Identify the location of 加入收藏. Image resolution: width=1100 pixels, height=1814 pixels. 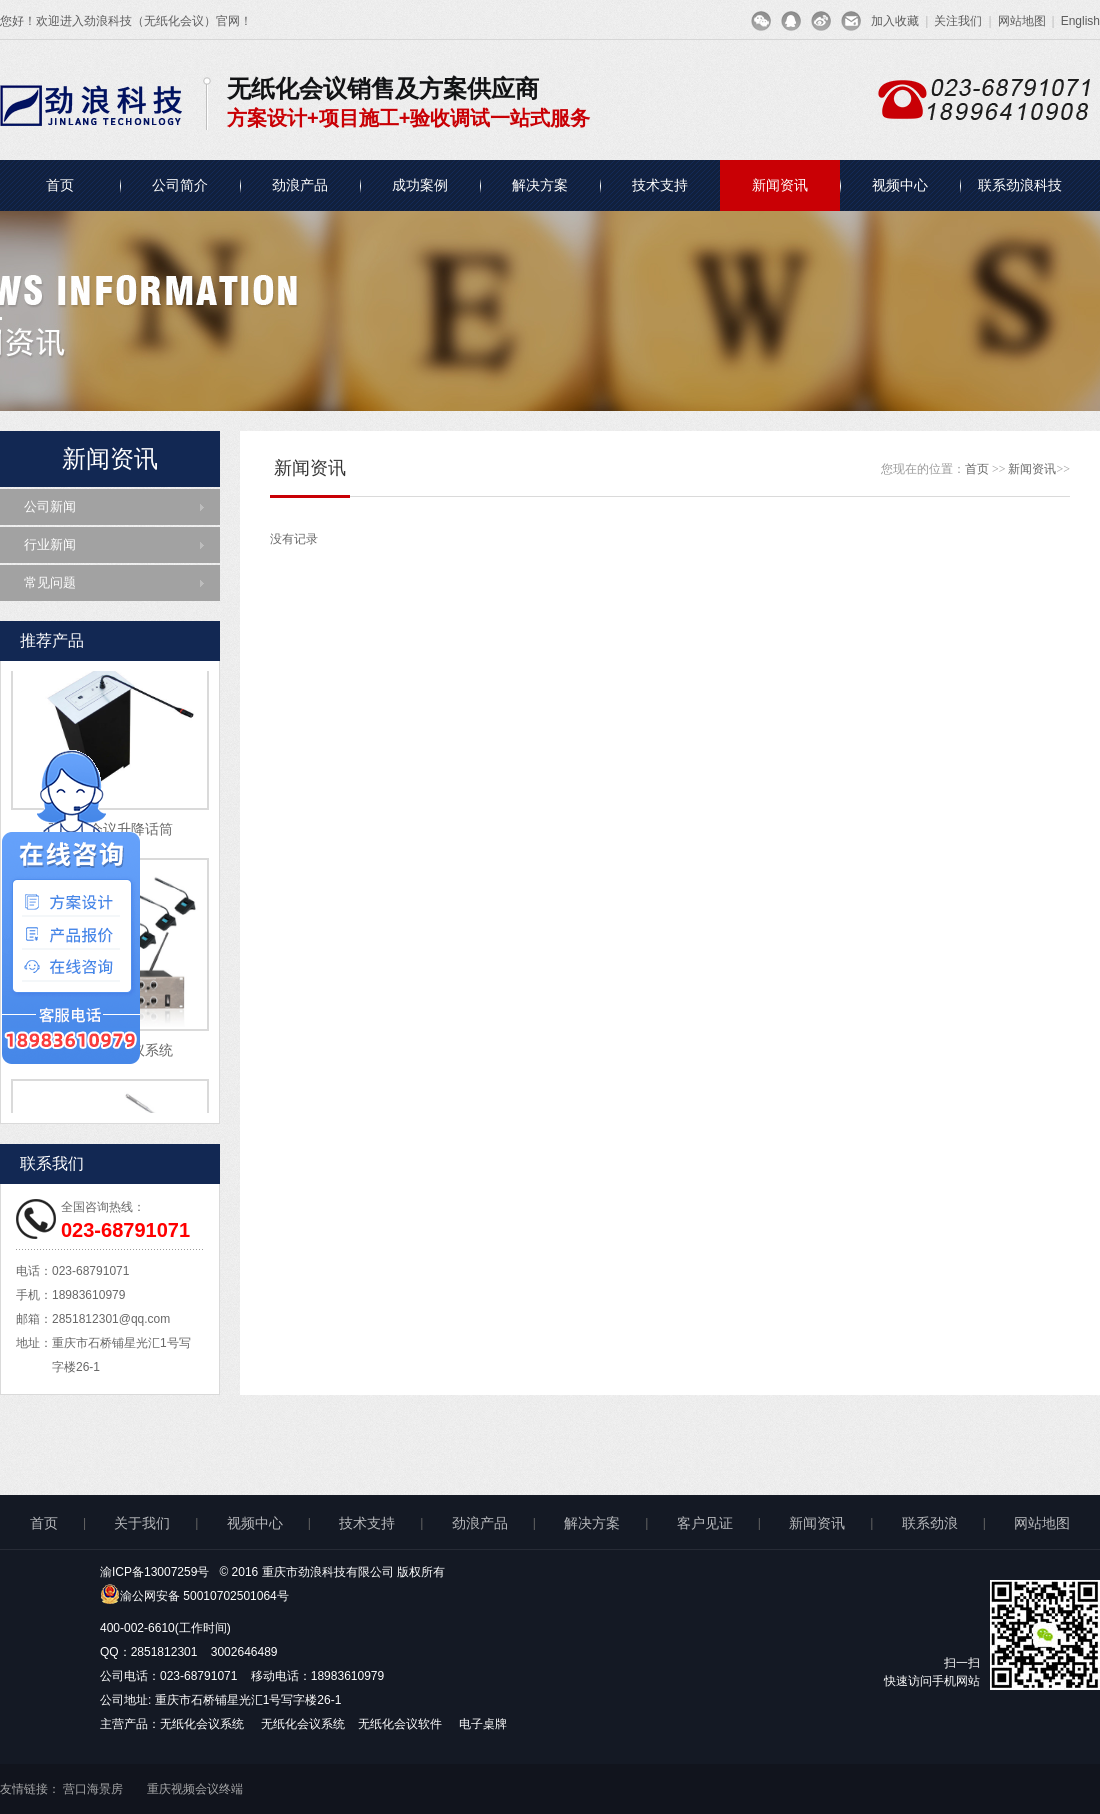
(895, 21).